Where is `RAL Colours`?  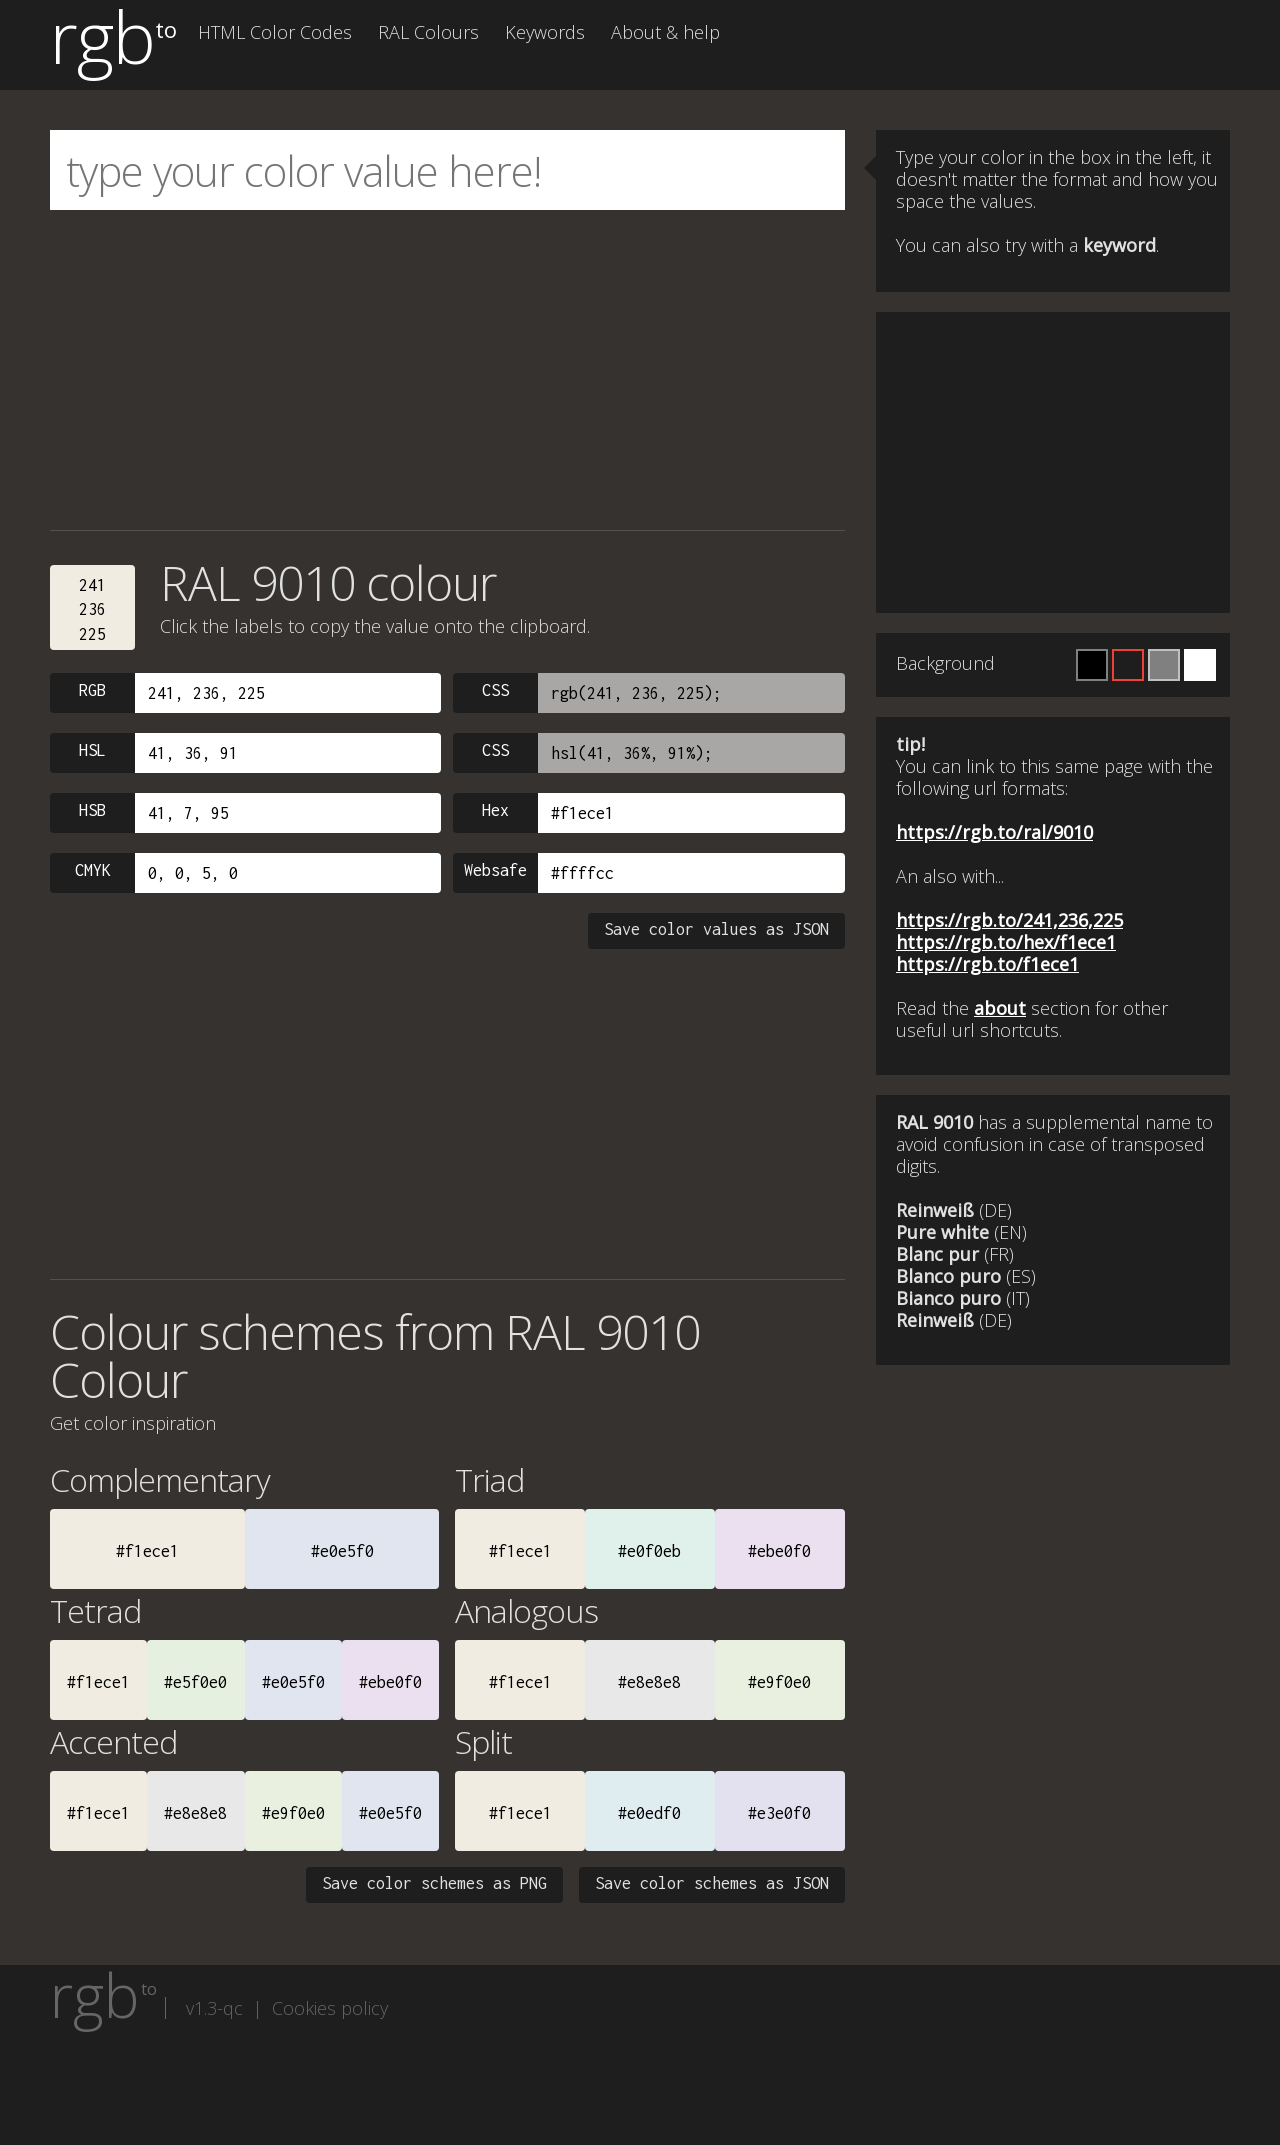 RAL Colours is located at coordinates (428, 32).